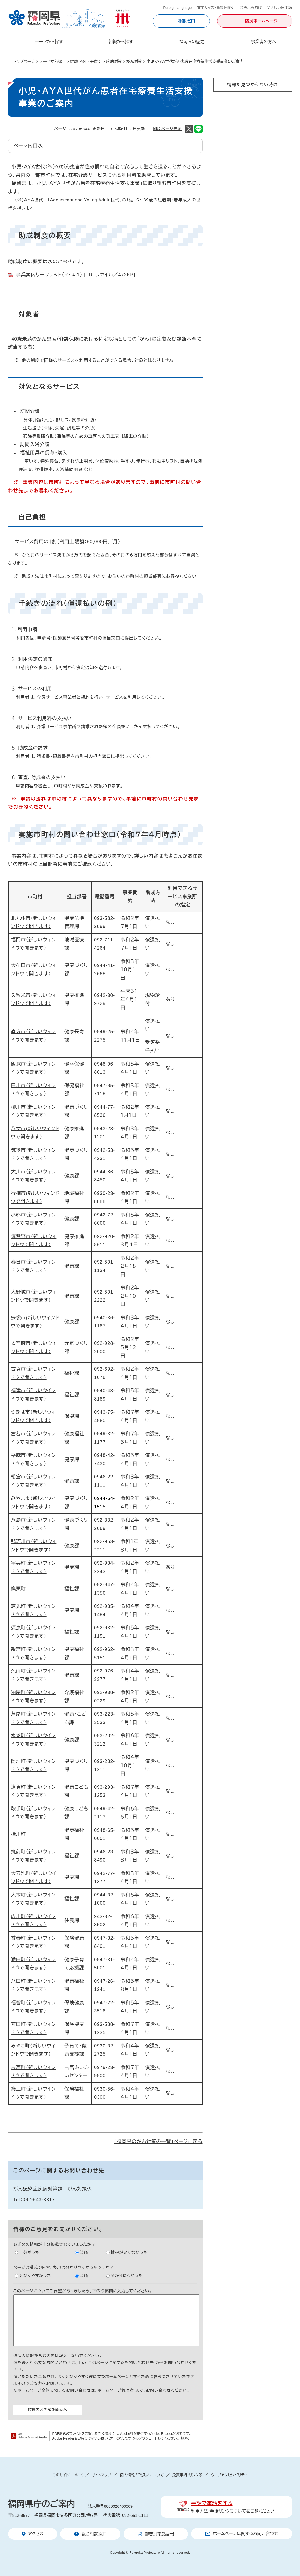 Image resolution: width=300 pixels, height=2576 pixels. What do you see at coordinates (116, 2390) in the screenshot?
I see `ホームページ管理者` at bounding box center [116, 2390].